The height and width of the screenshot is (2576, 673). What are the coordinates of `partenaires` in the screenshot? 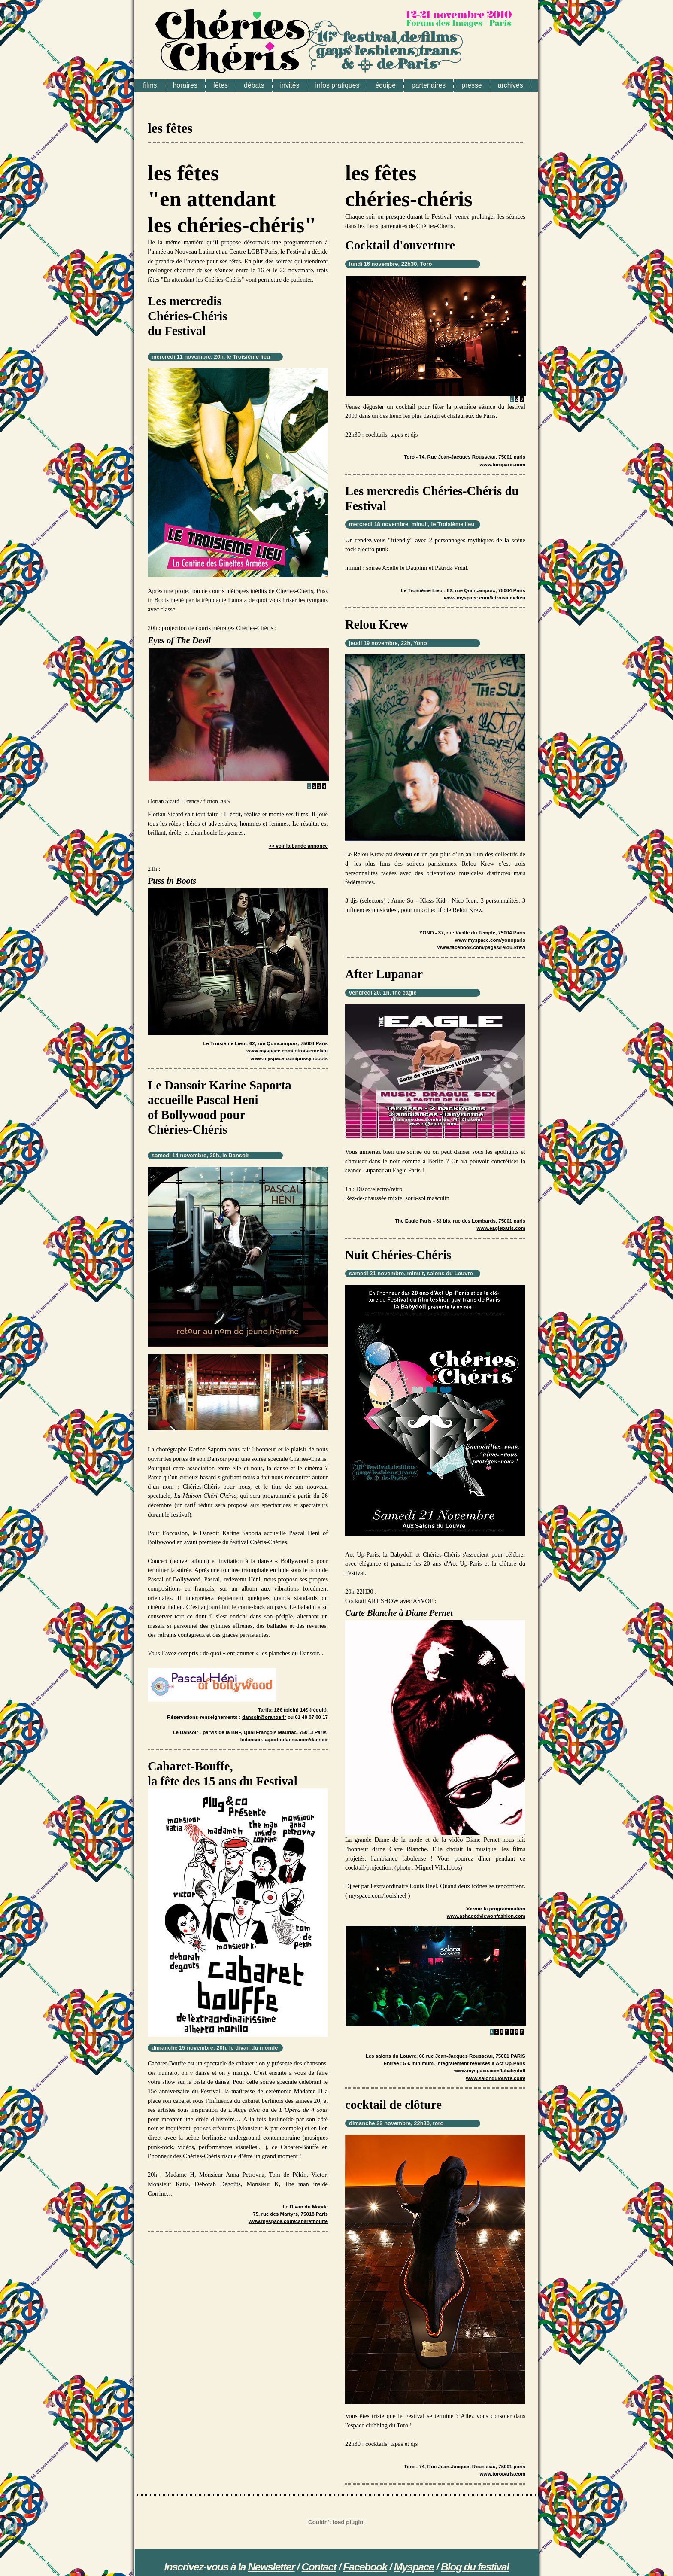 It's located at (429, 85).